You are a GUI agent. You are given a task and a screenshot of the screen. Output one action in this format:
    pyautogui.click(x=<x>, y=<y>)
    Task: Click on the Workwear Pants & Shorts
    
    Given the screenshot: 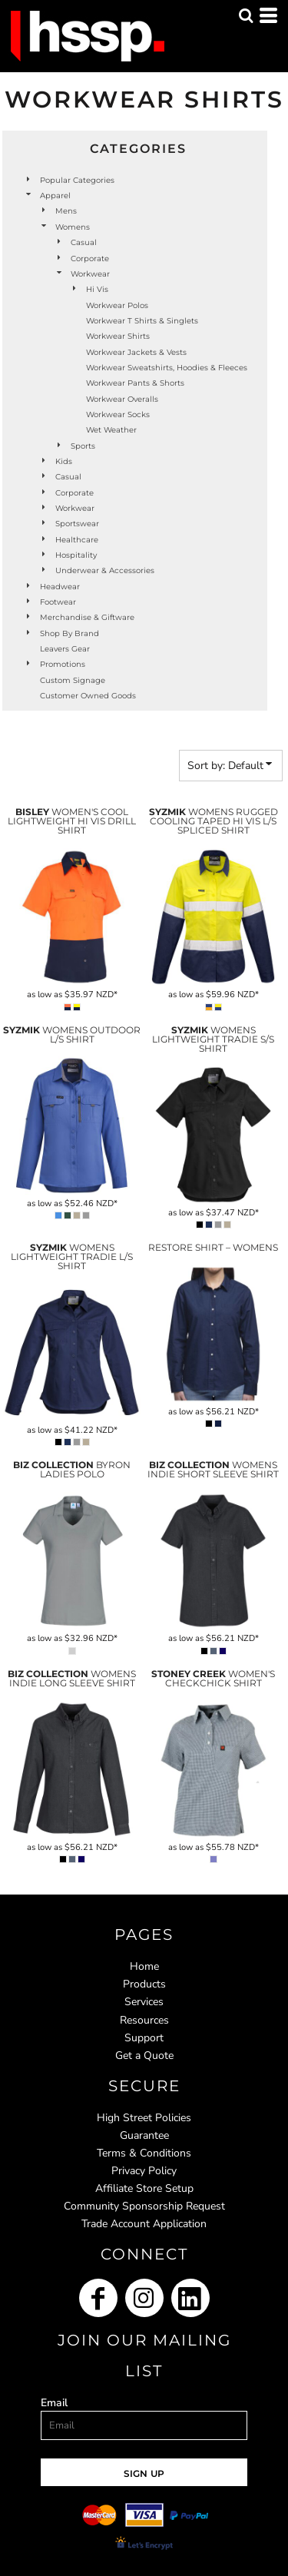 What is the action you would take?
    pyautogui.click(x=135, y=383)
    